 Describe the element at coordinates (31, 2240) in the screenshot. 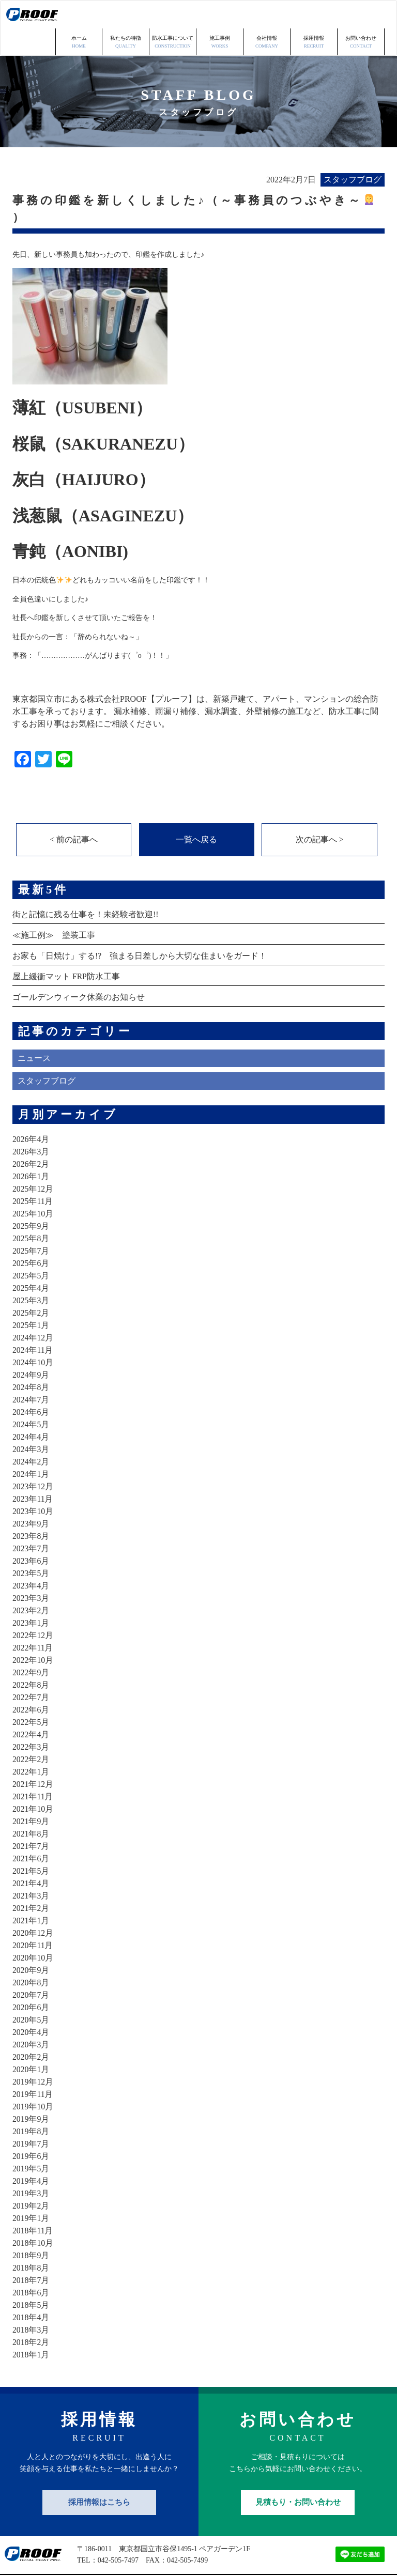

I see `2018年8月` at that location.